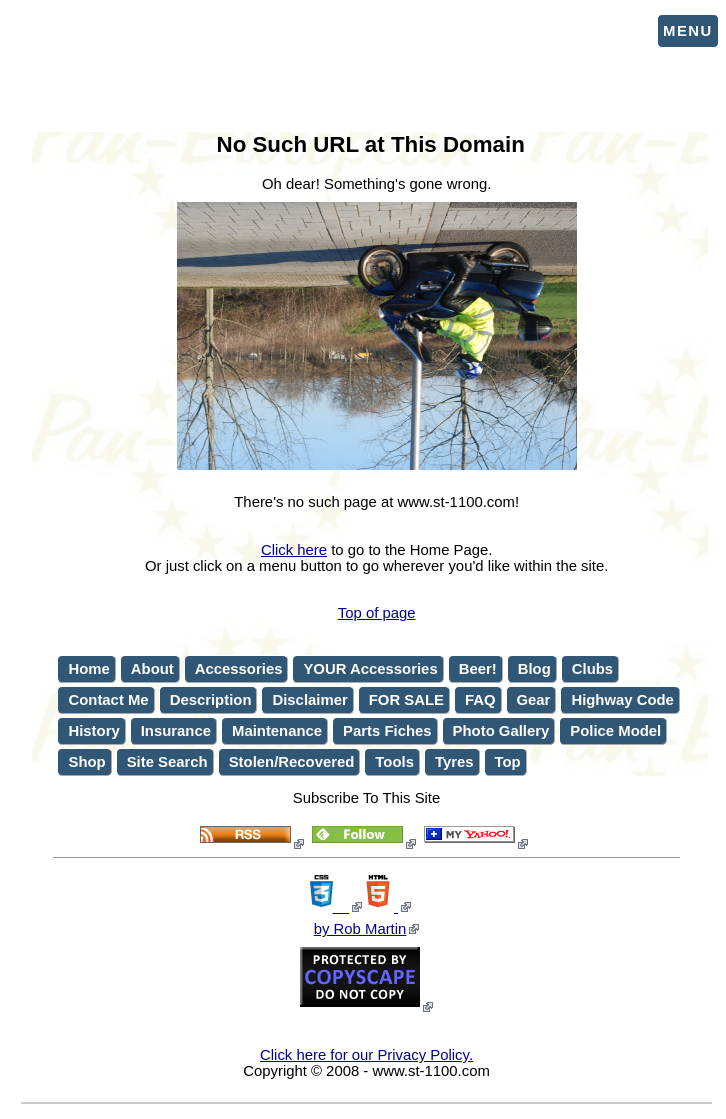  What do you see at coordinates (377, 613) in the screenshot?
I see `Top of page` at bounding box center [377, 613].